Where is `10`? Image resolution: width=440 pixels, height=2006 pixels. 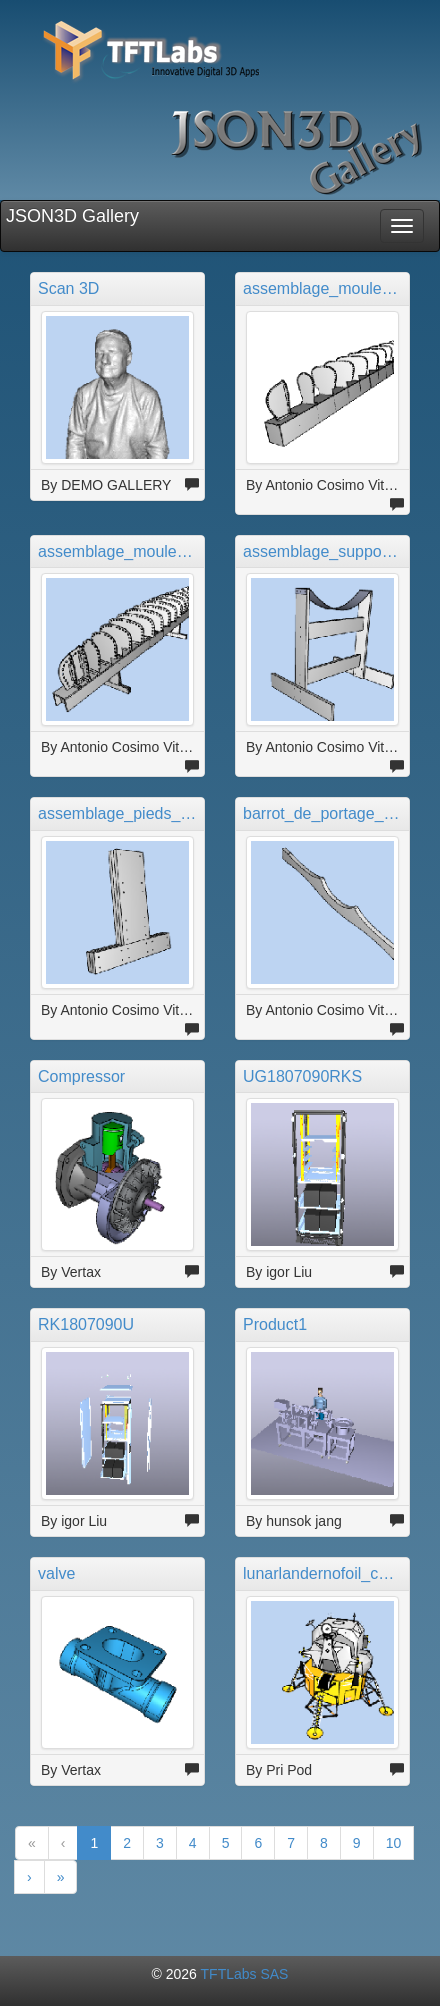 10 is located at coordinates (394, 1843).